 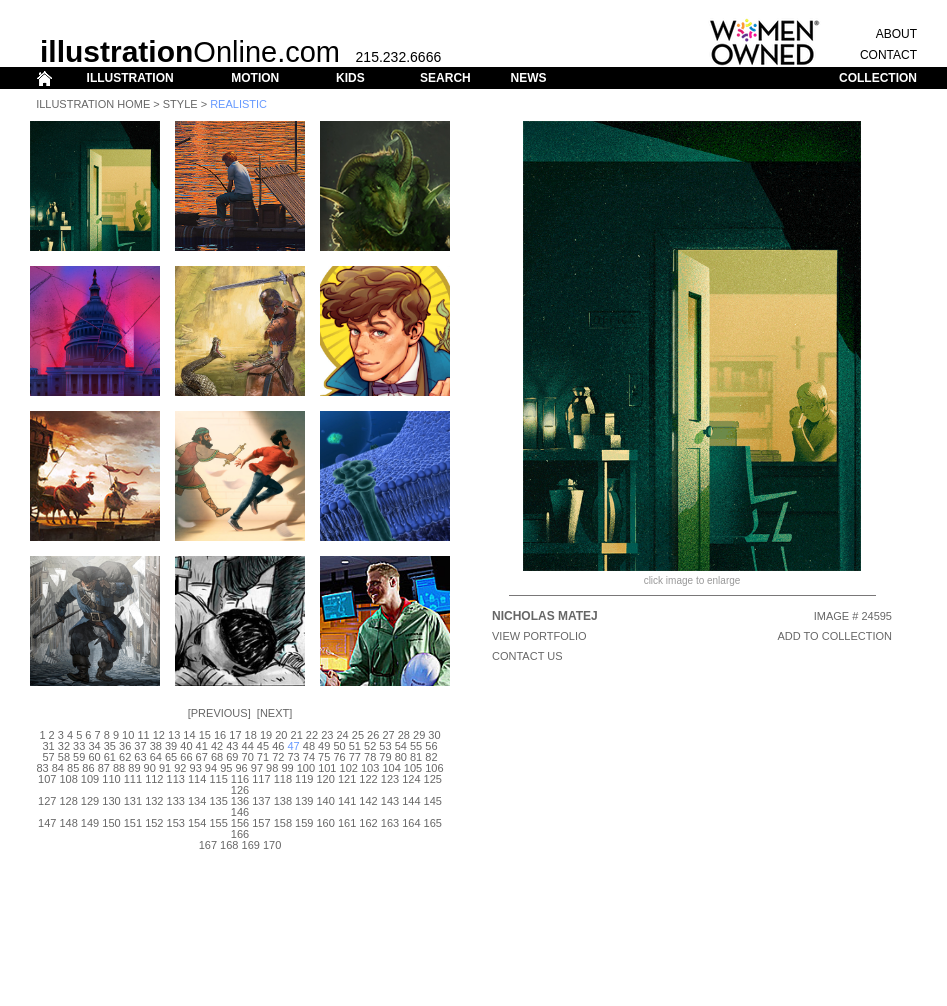 I want to click on View Portfolio, so click(x=539, y=636).